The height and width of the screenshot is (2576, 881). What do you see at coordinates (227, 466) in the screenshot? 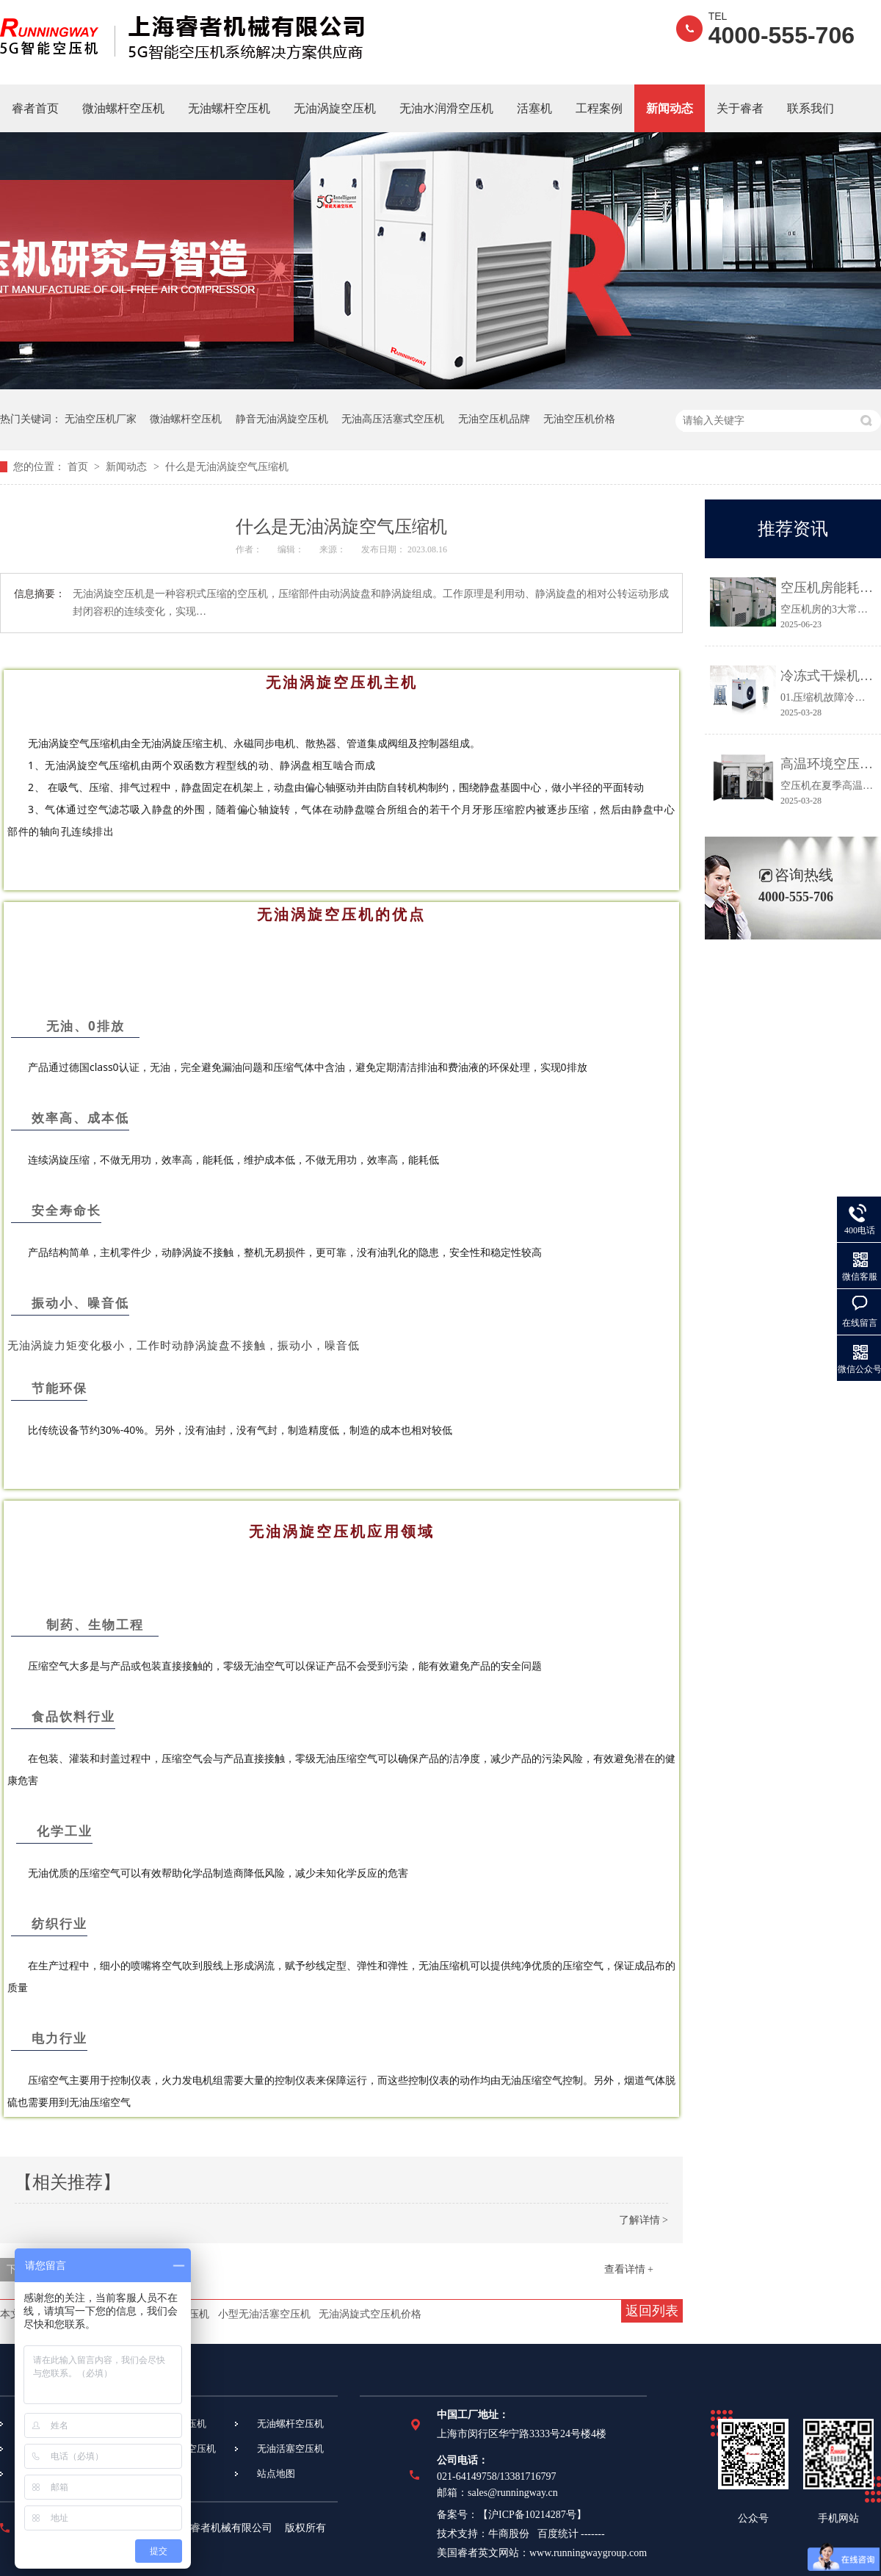
I see `什么是无油涡旋空气压缩机` at bounding box center [227, 466].